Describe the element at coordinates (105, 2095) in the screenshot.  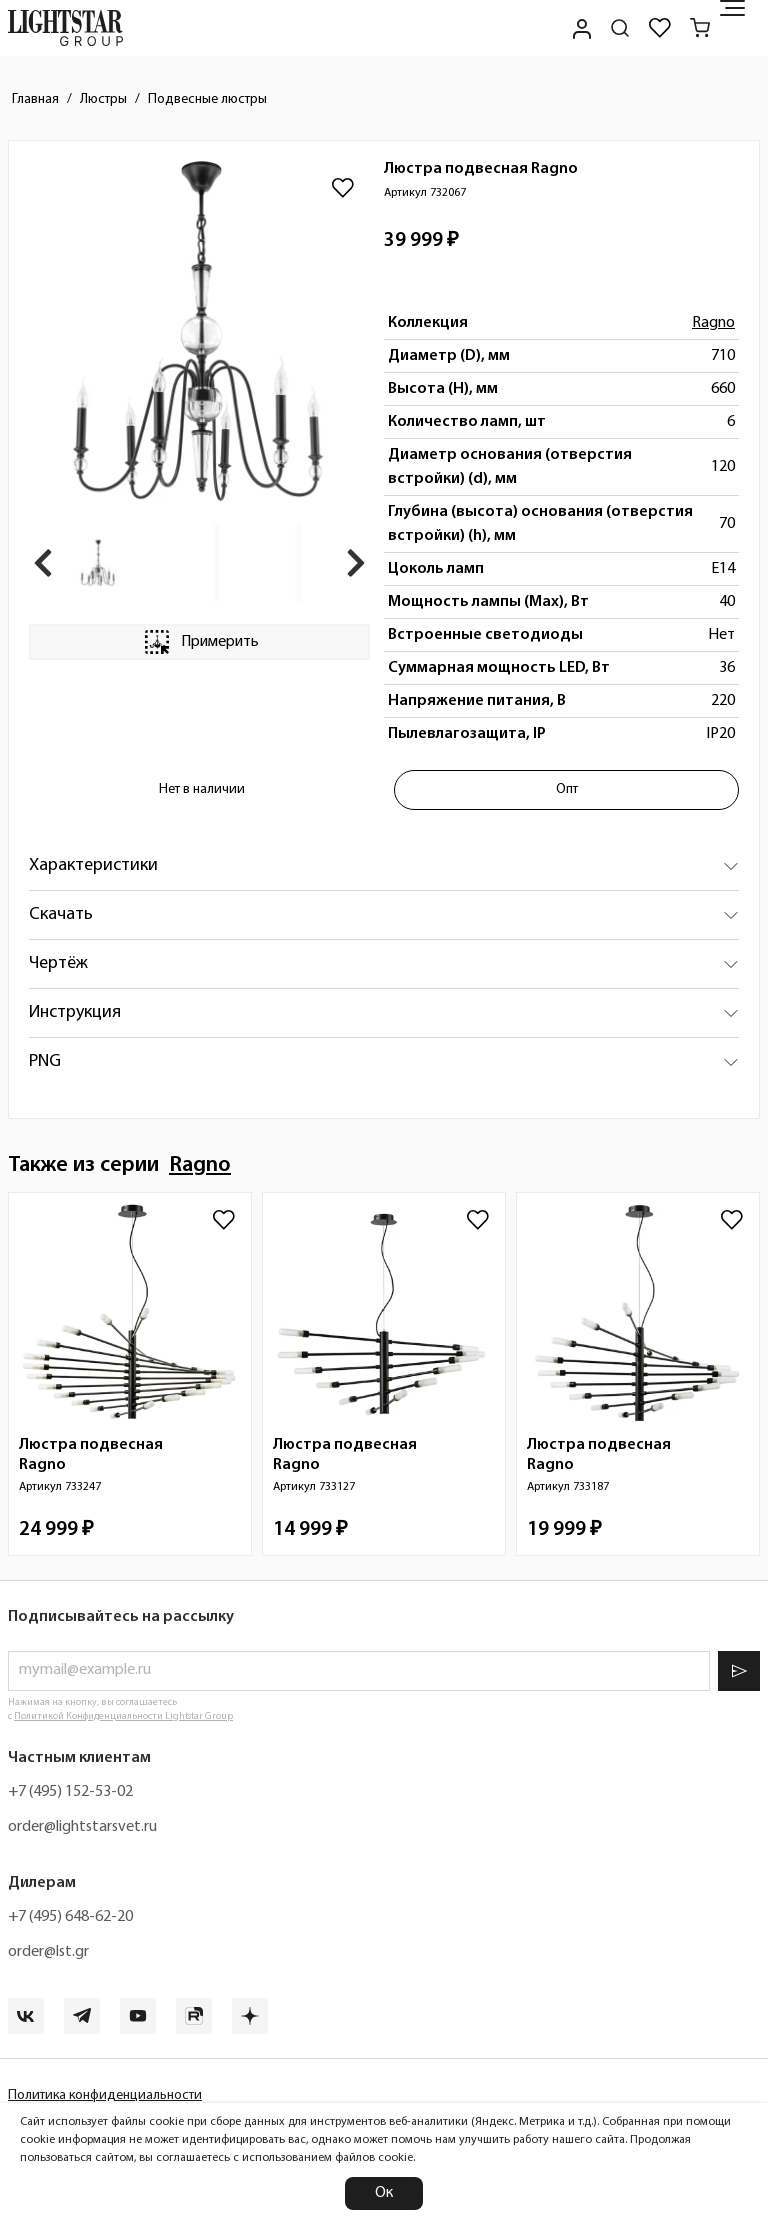
I see `Политика конфиденциальности` at that location.